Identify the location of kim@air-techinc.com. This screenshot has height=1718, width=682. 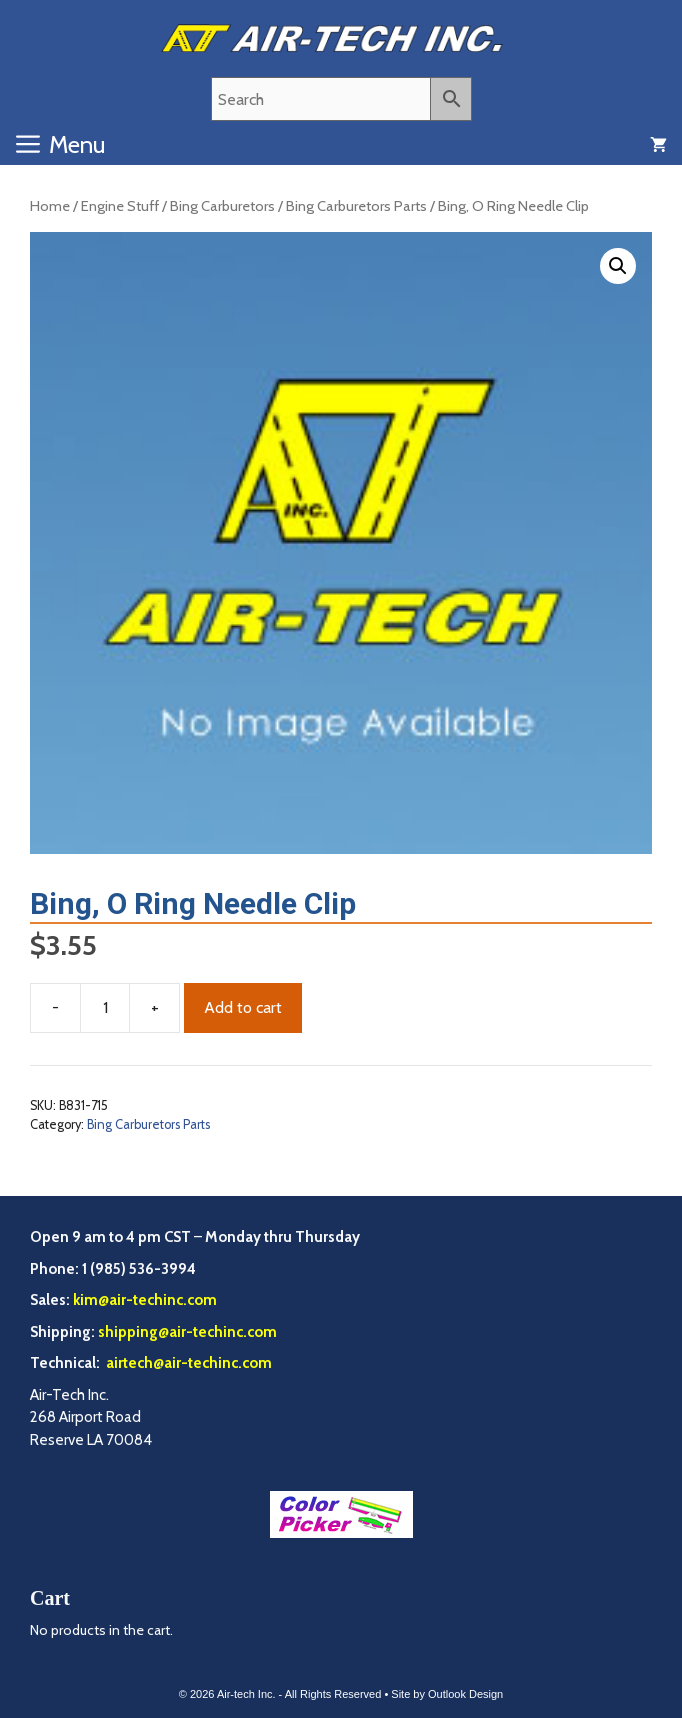
(145, 1300).